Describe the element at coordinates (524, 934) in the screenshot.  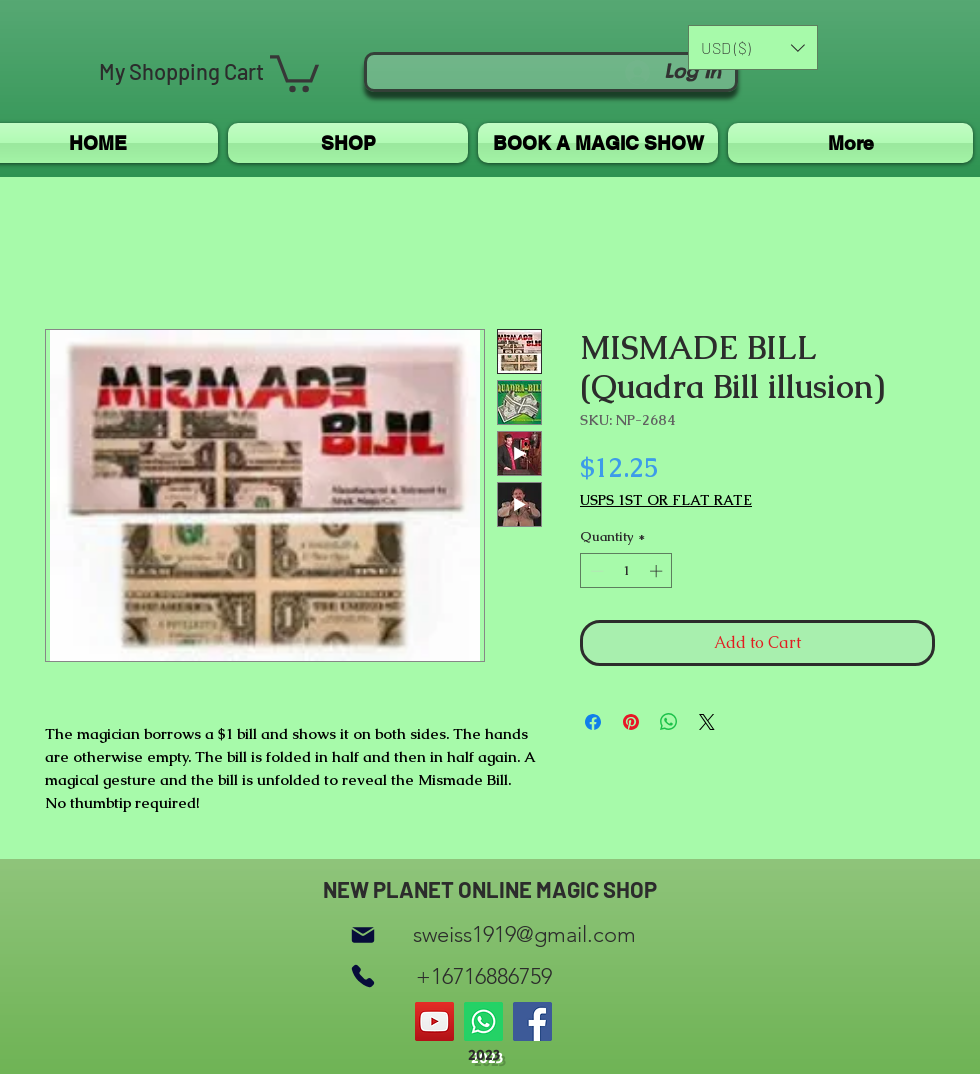
I see `sweiss1919@gmail.com` at that location.